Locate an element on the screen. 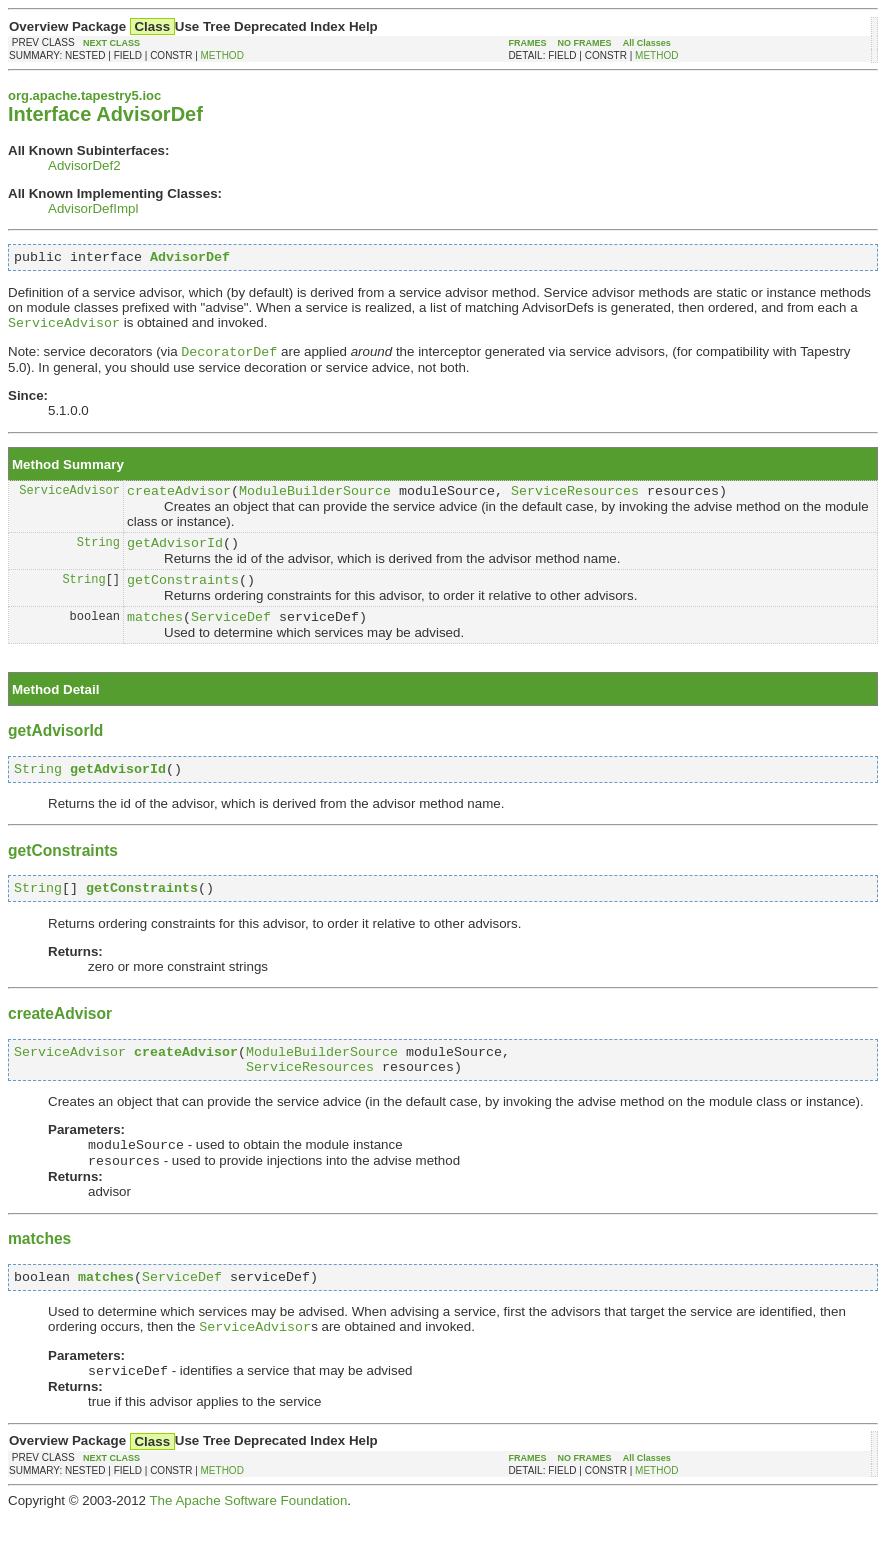 The height and width of the screenshot is (1558, 886). String is located at coordinates (98, 554).